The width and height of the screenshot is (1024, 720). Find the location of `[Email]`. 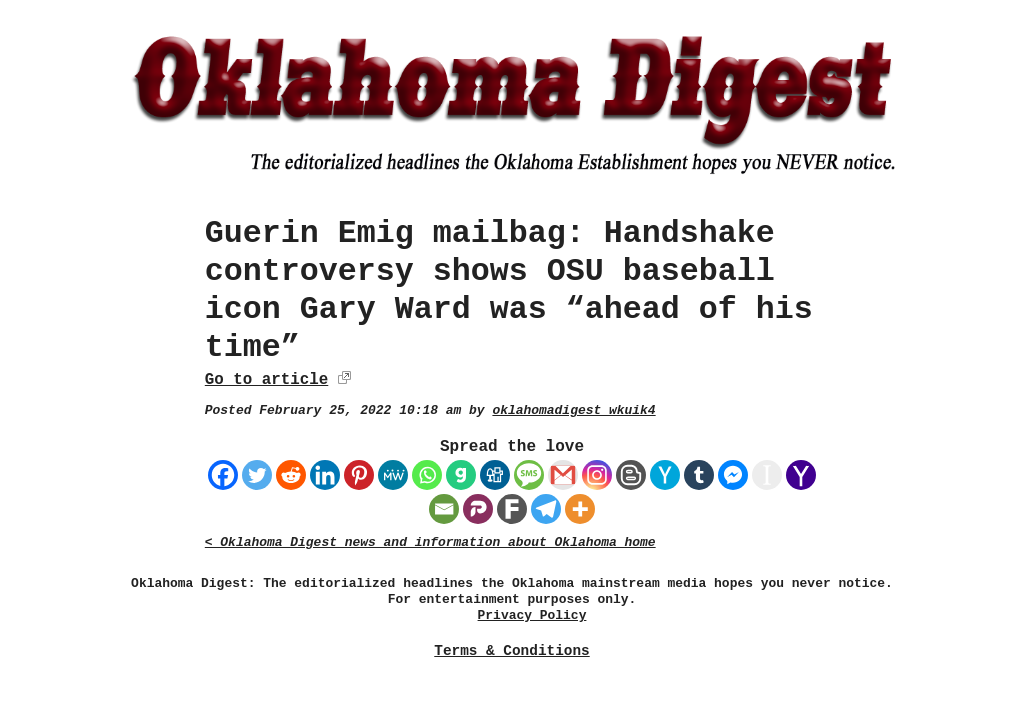

[Email] is located at coordinates (444, 509).